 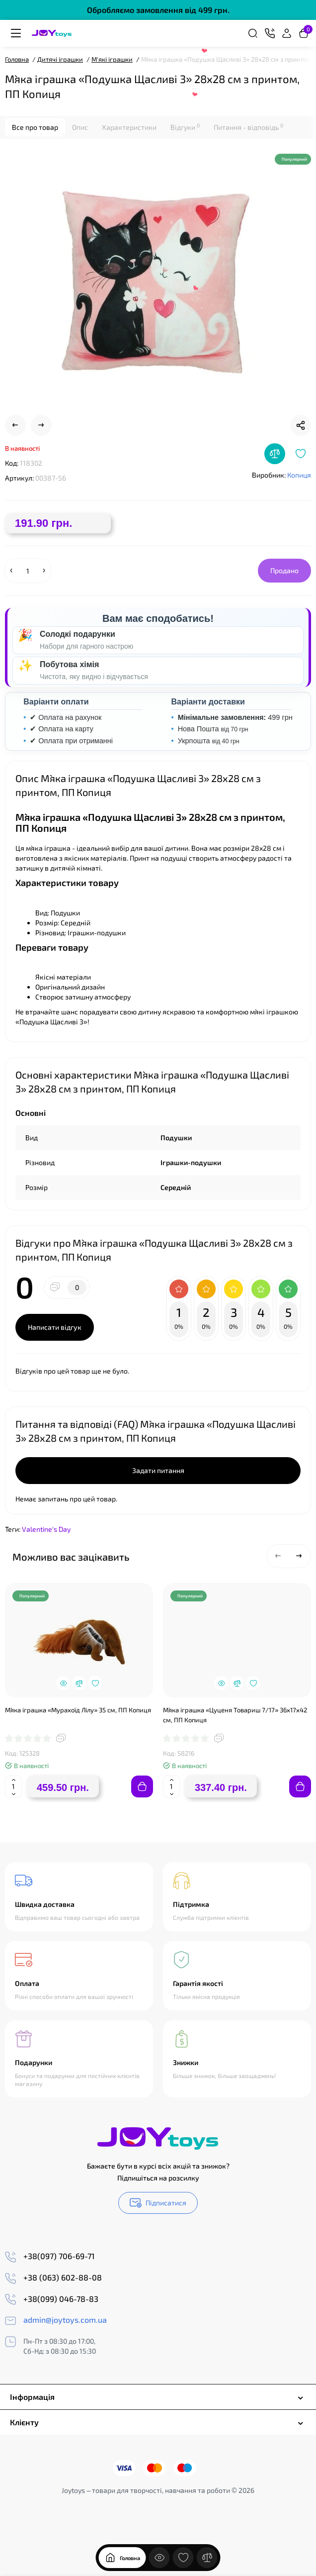 I want to click on [button], so click(x=278, y=1556).